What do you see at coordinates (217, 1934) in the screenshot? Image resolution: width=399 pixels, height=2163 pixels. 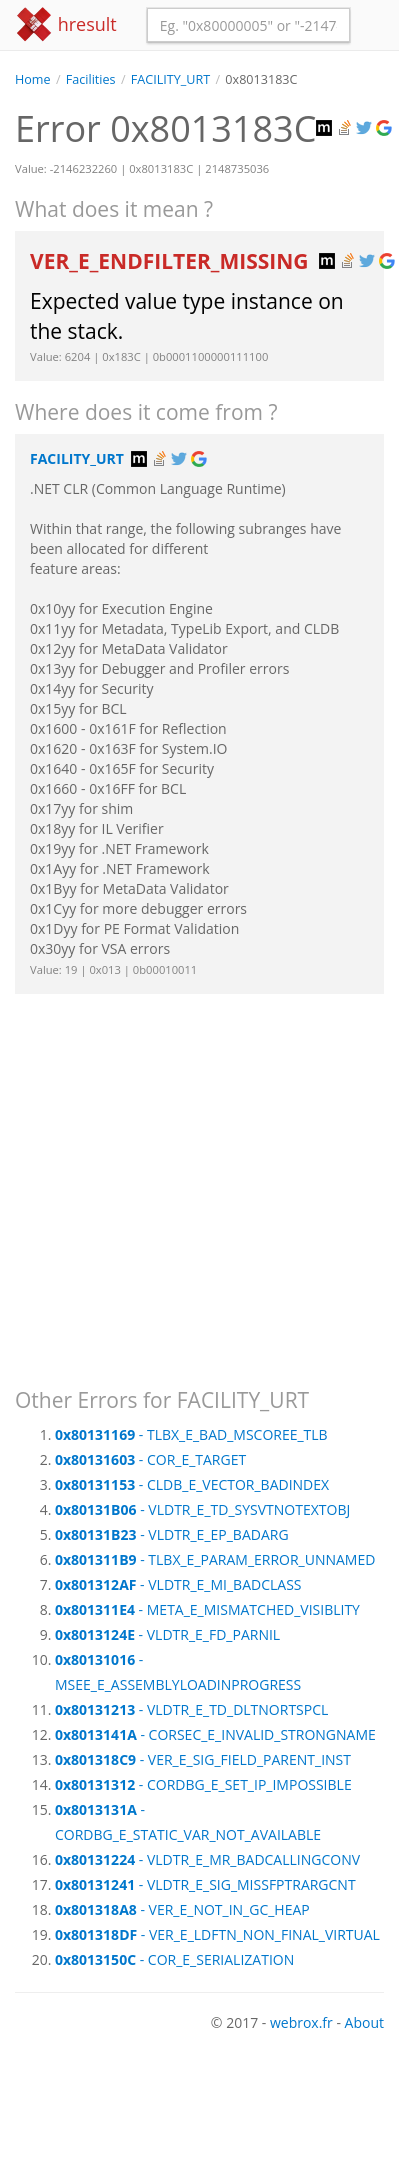 I see `- VER_E_LDFTN_NON_FINAL_VIRTUAL` at bounding box center [217, 1934].